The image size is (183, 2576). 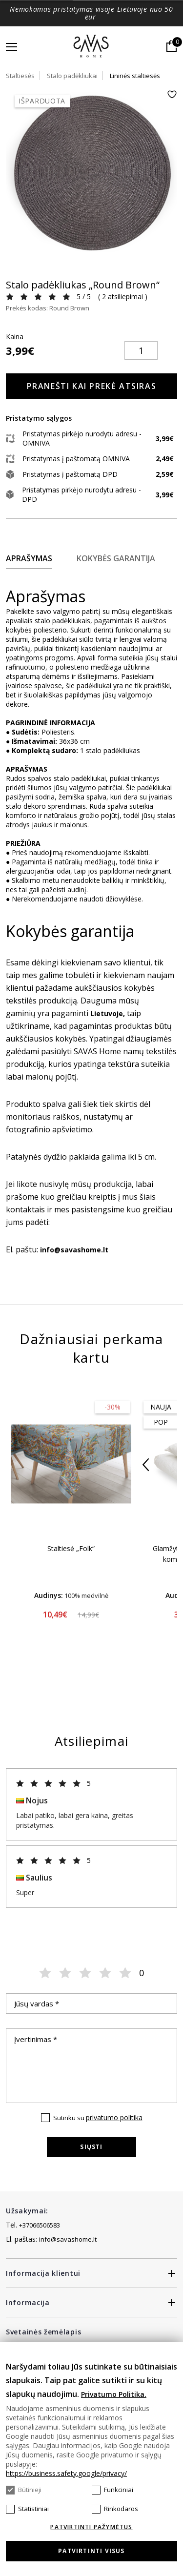 I want to click on Stalo padėkliukai, so click(x=72, y=75).